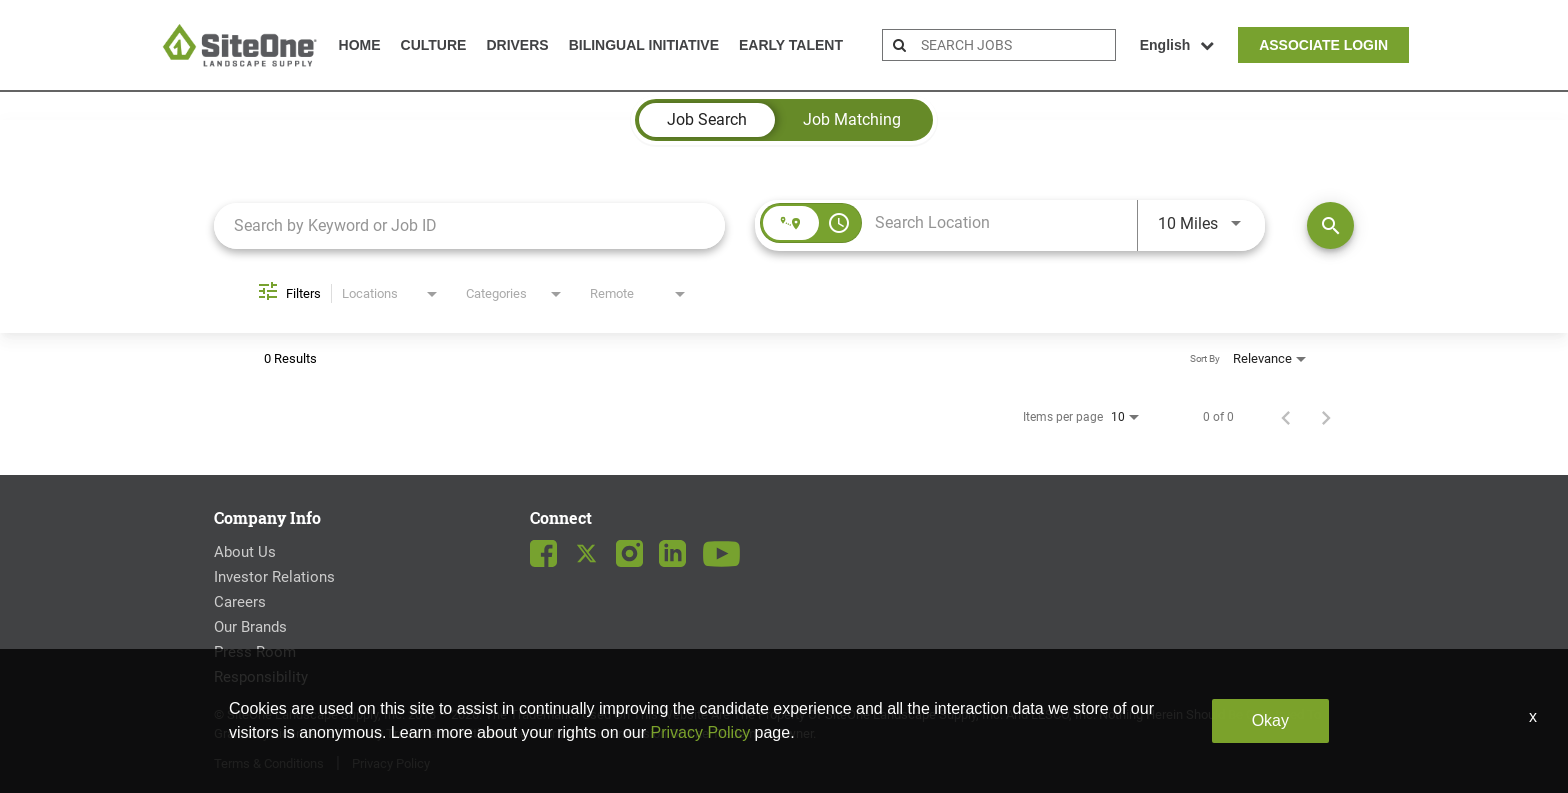 The image size is (1568, 793). Describe the element at coordinates (1015, 45) in the screenshot. I see `[search bar]` at that location.